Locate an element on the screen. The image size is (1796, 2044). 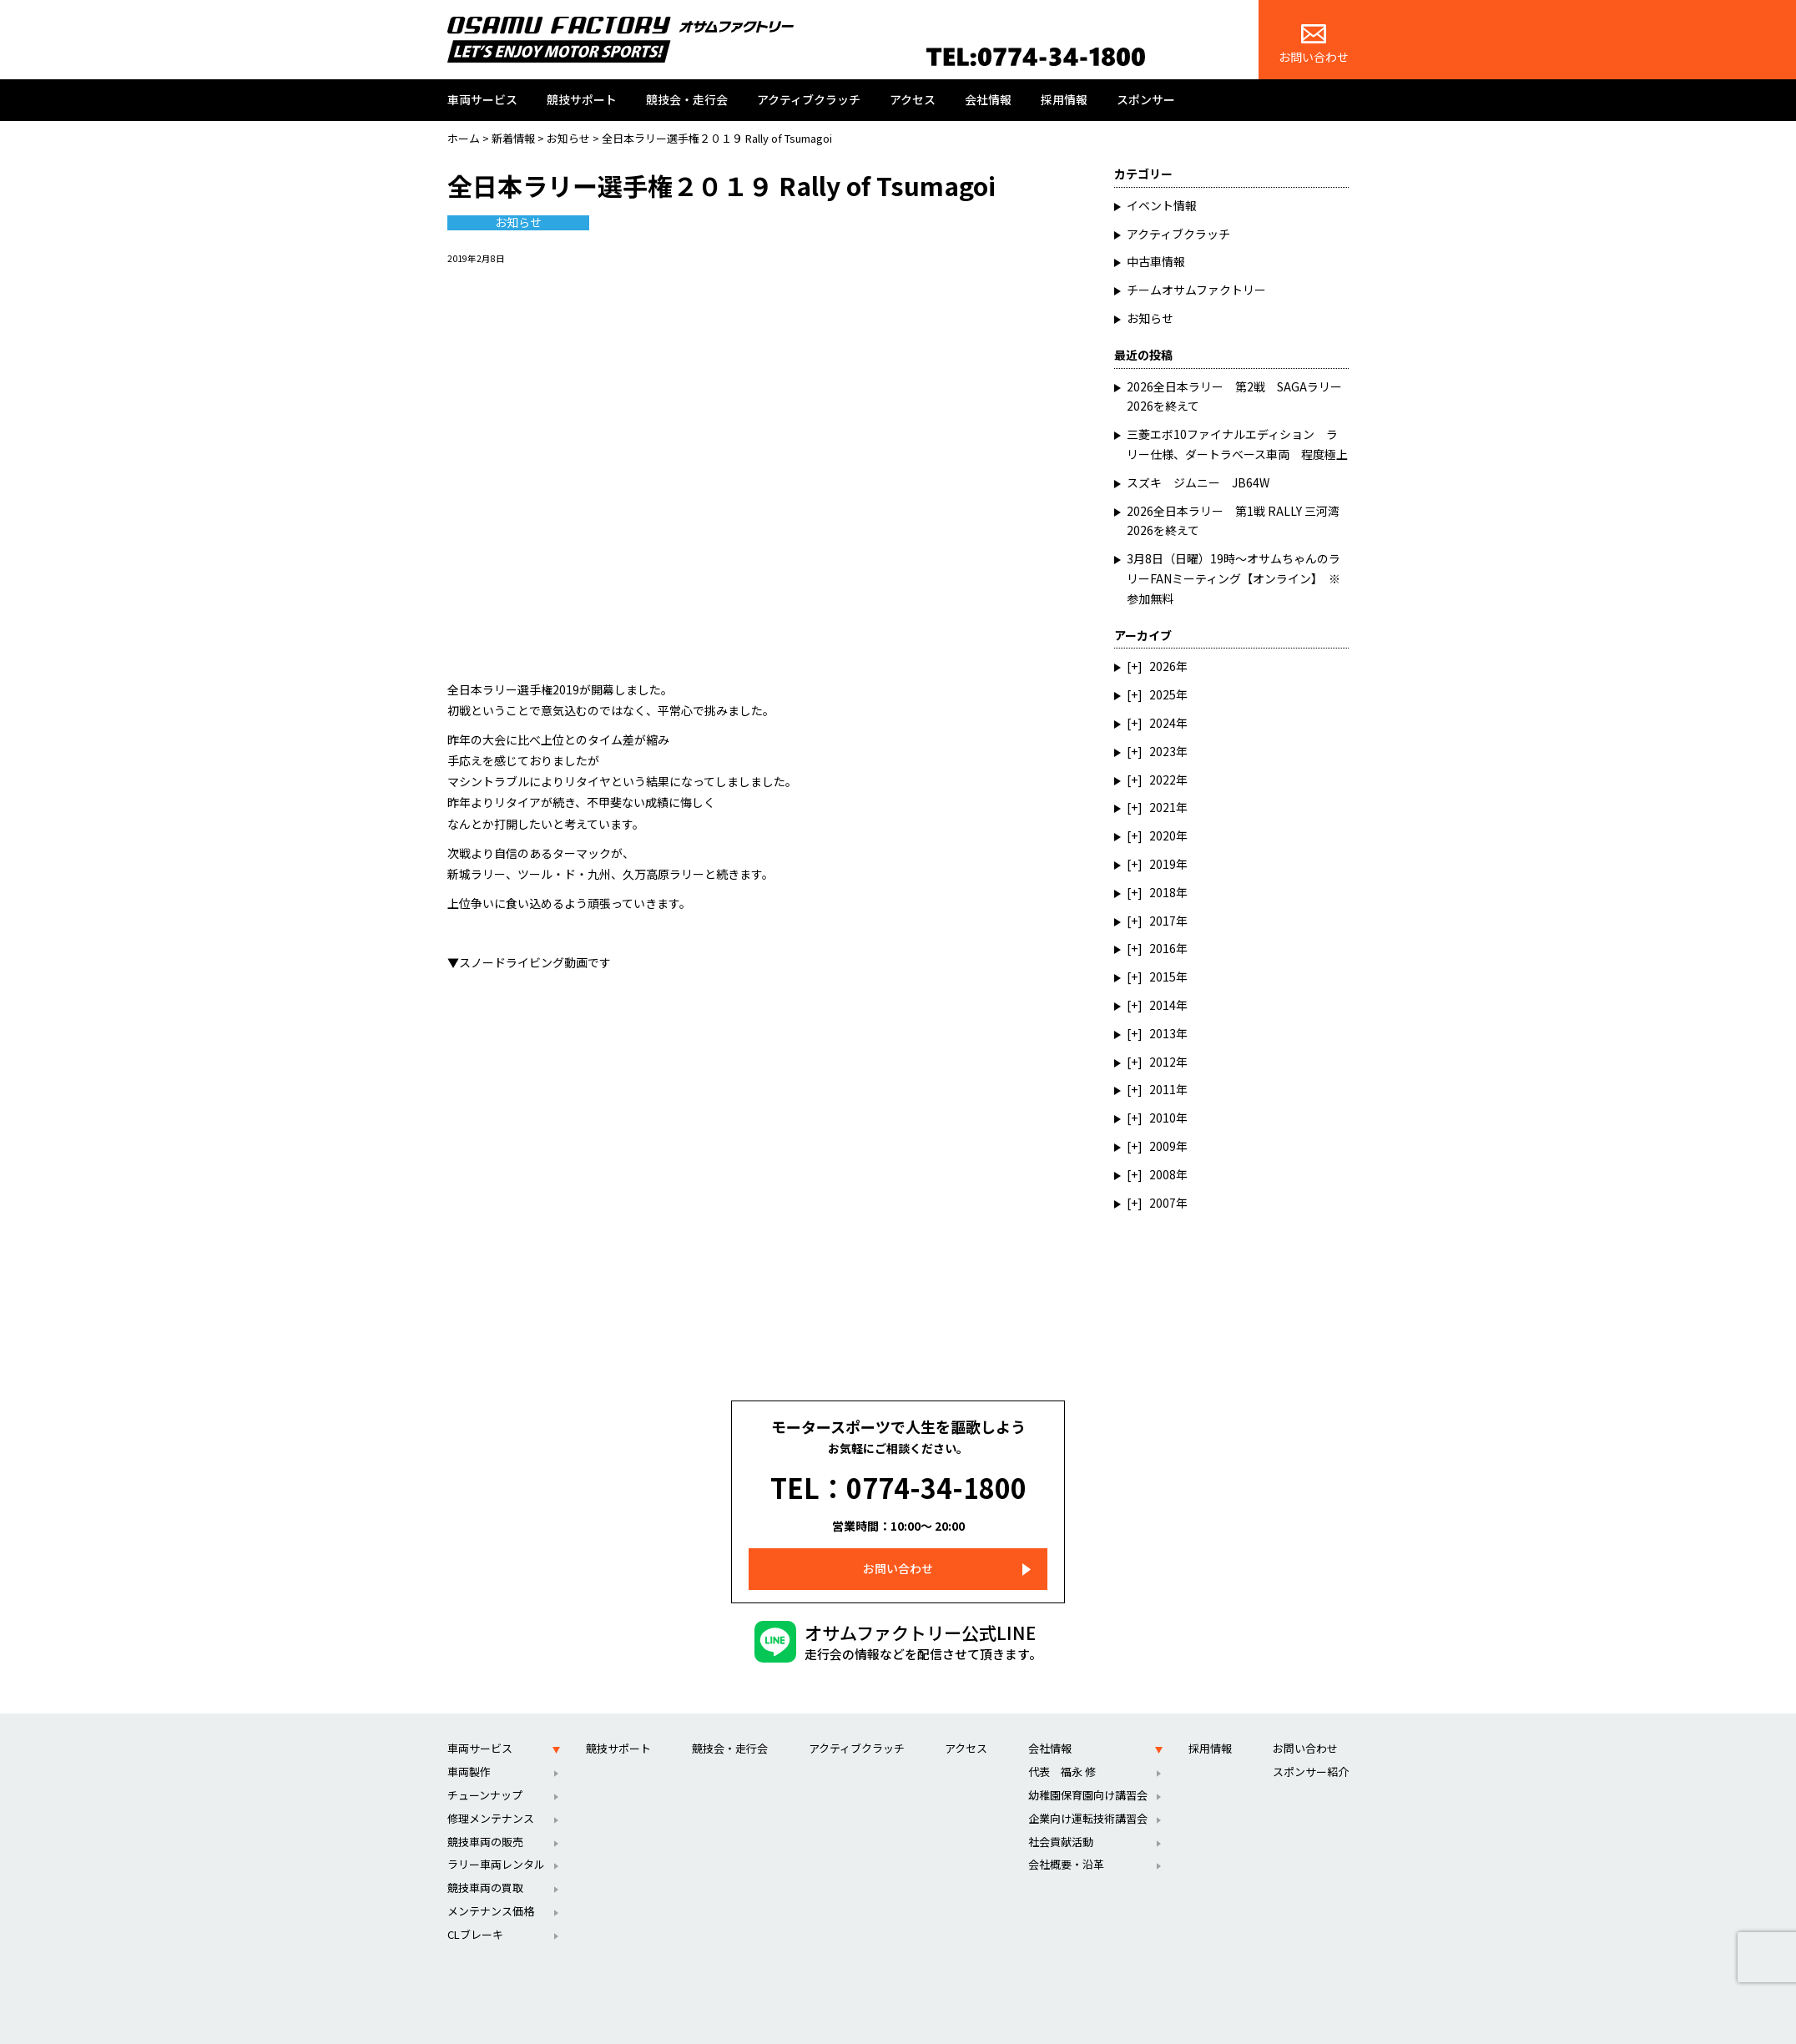
2016 is located at coordinates (1162, 948).